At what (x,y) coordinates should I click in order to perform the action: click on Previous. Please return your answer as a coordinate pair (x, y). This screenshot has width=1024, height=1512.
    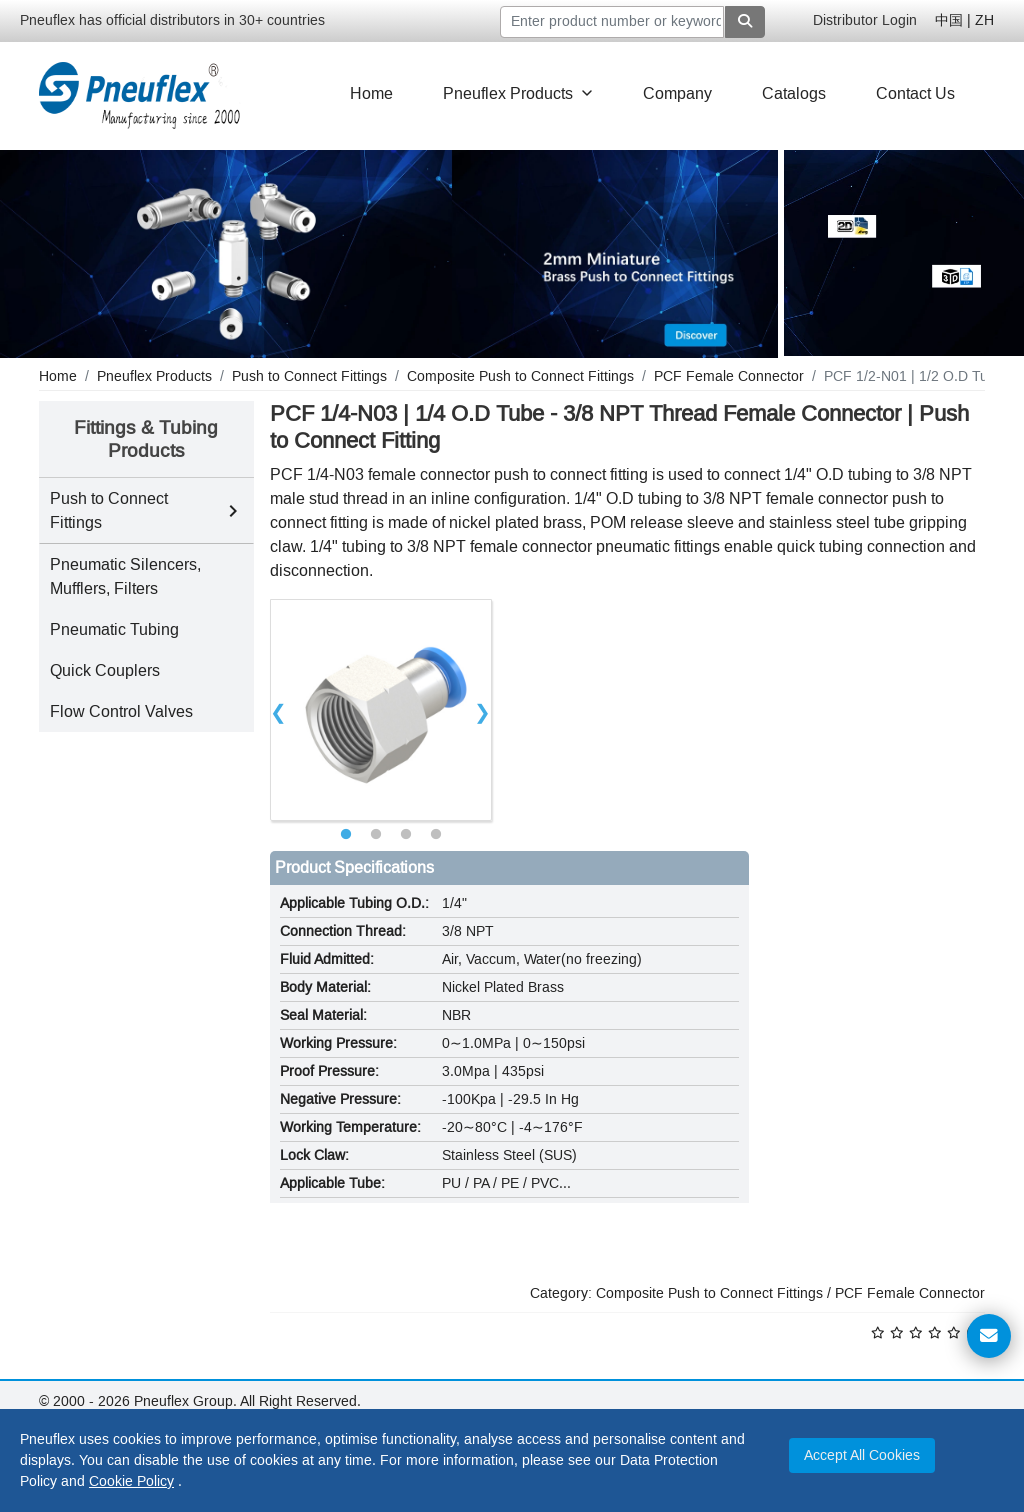
    Looking at the image, I should click on (279, 710).